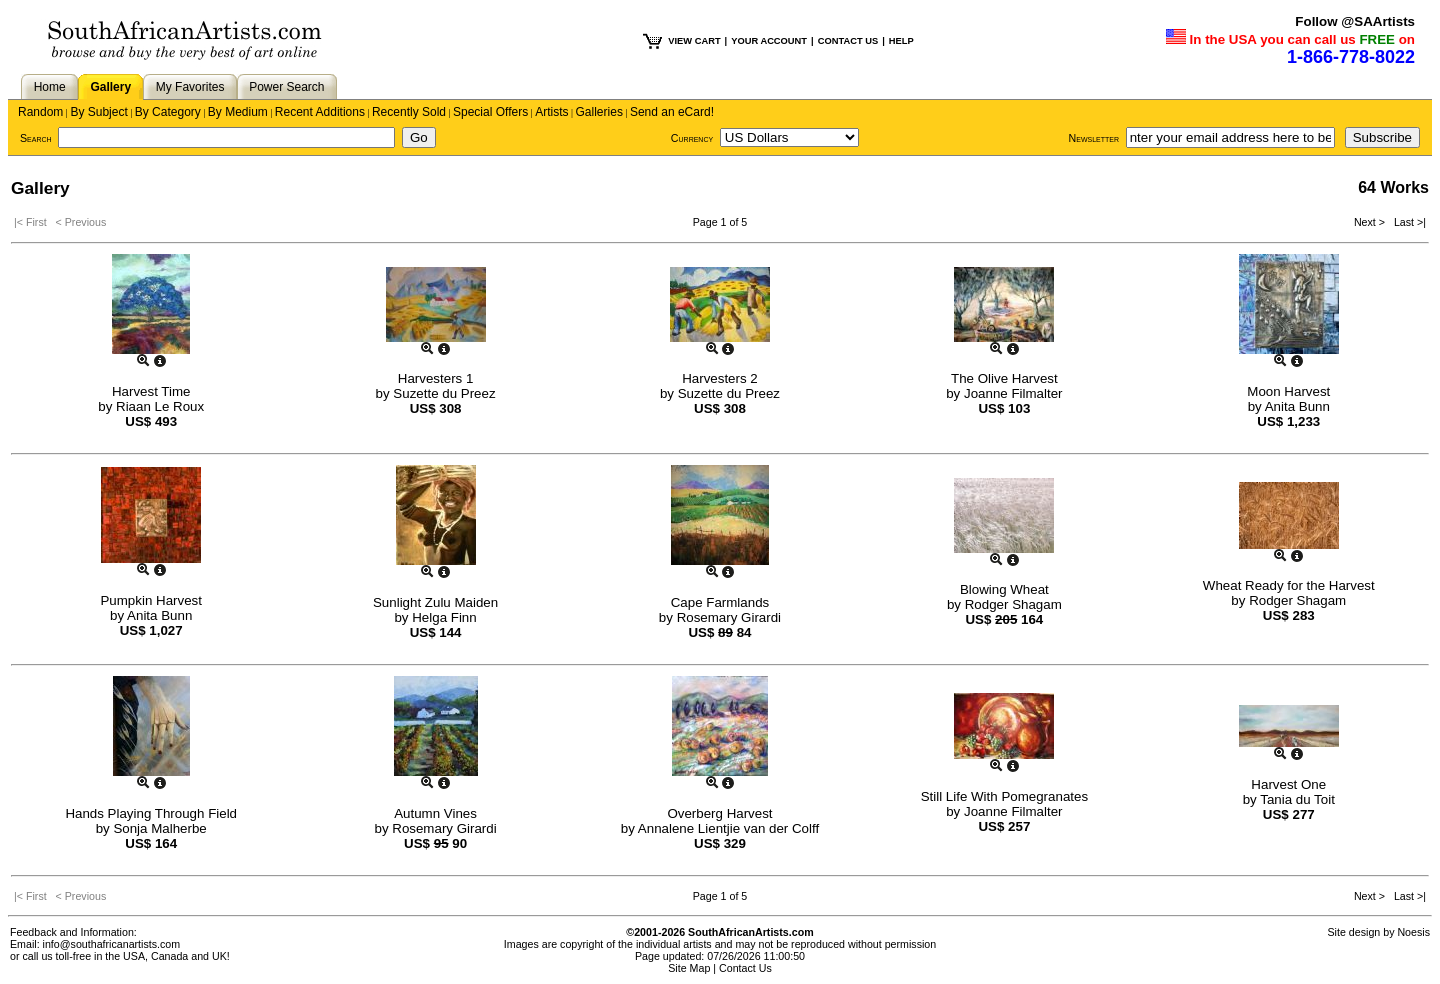  What do you see at coordinates (151, 813) in the screenshot?
I see `Hands Playing Through Field` at bounding box center [151, 813].